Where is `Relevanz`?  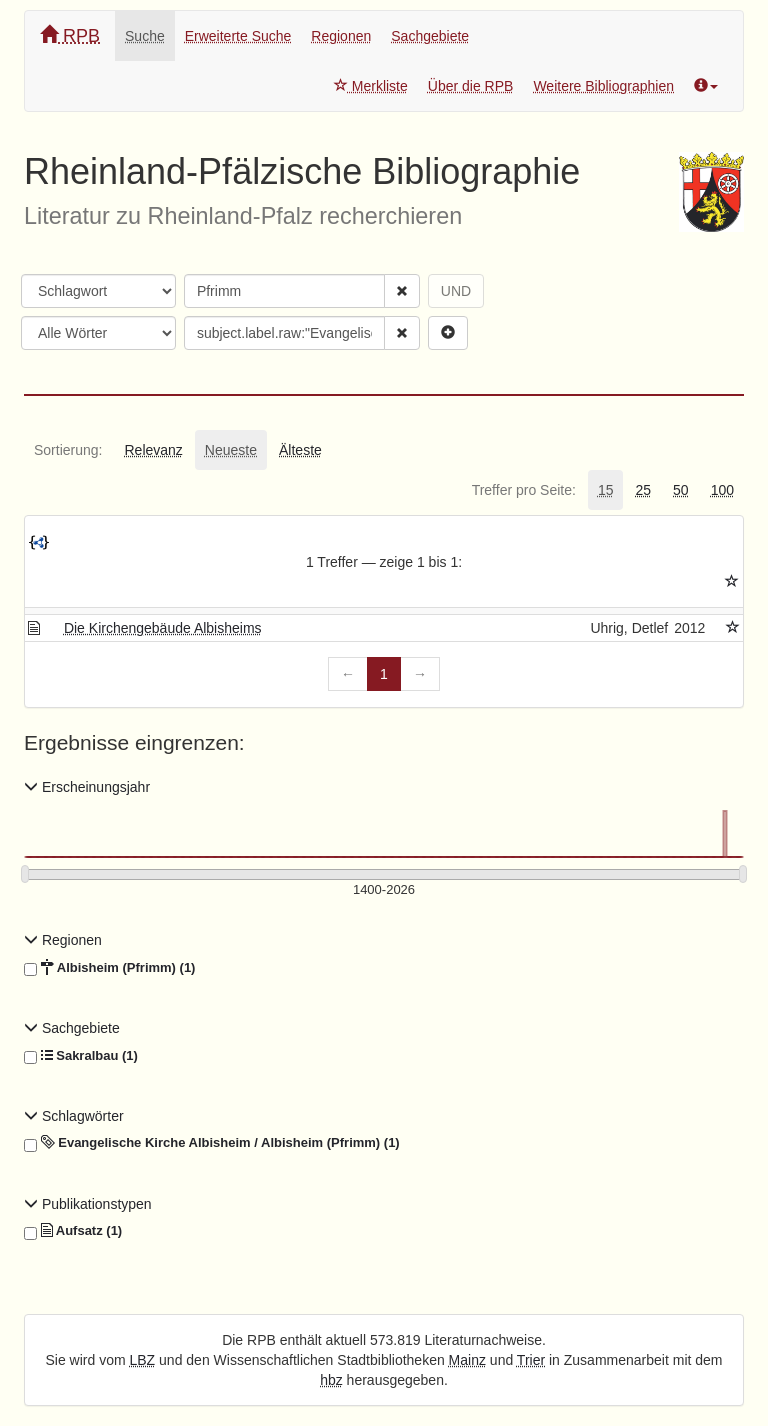
Relevanz is located at coordinates (153, 450).